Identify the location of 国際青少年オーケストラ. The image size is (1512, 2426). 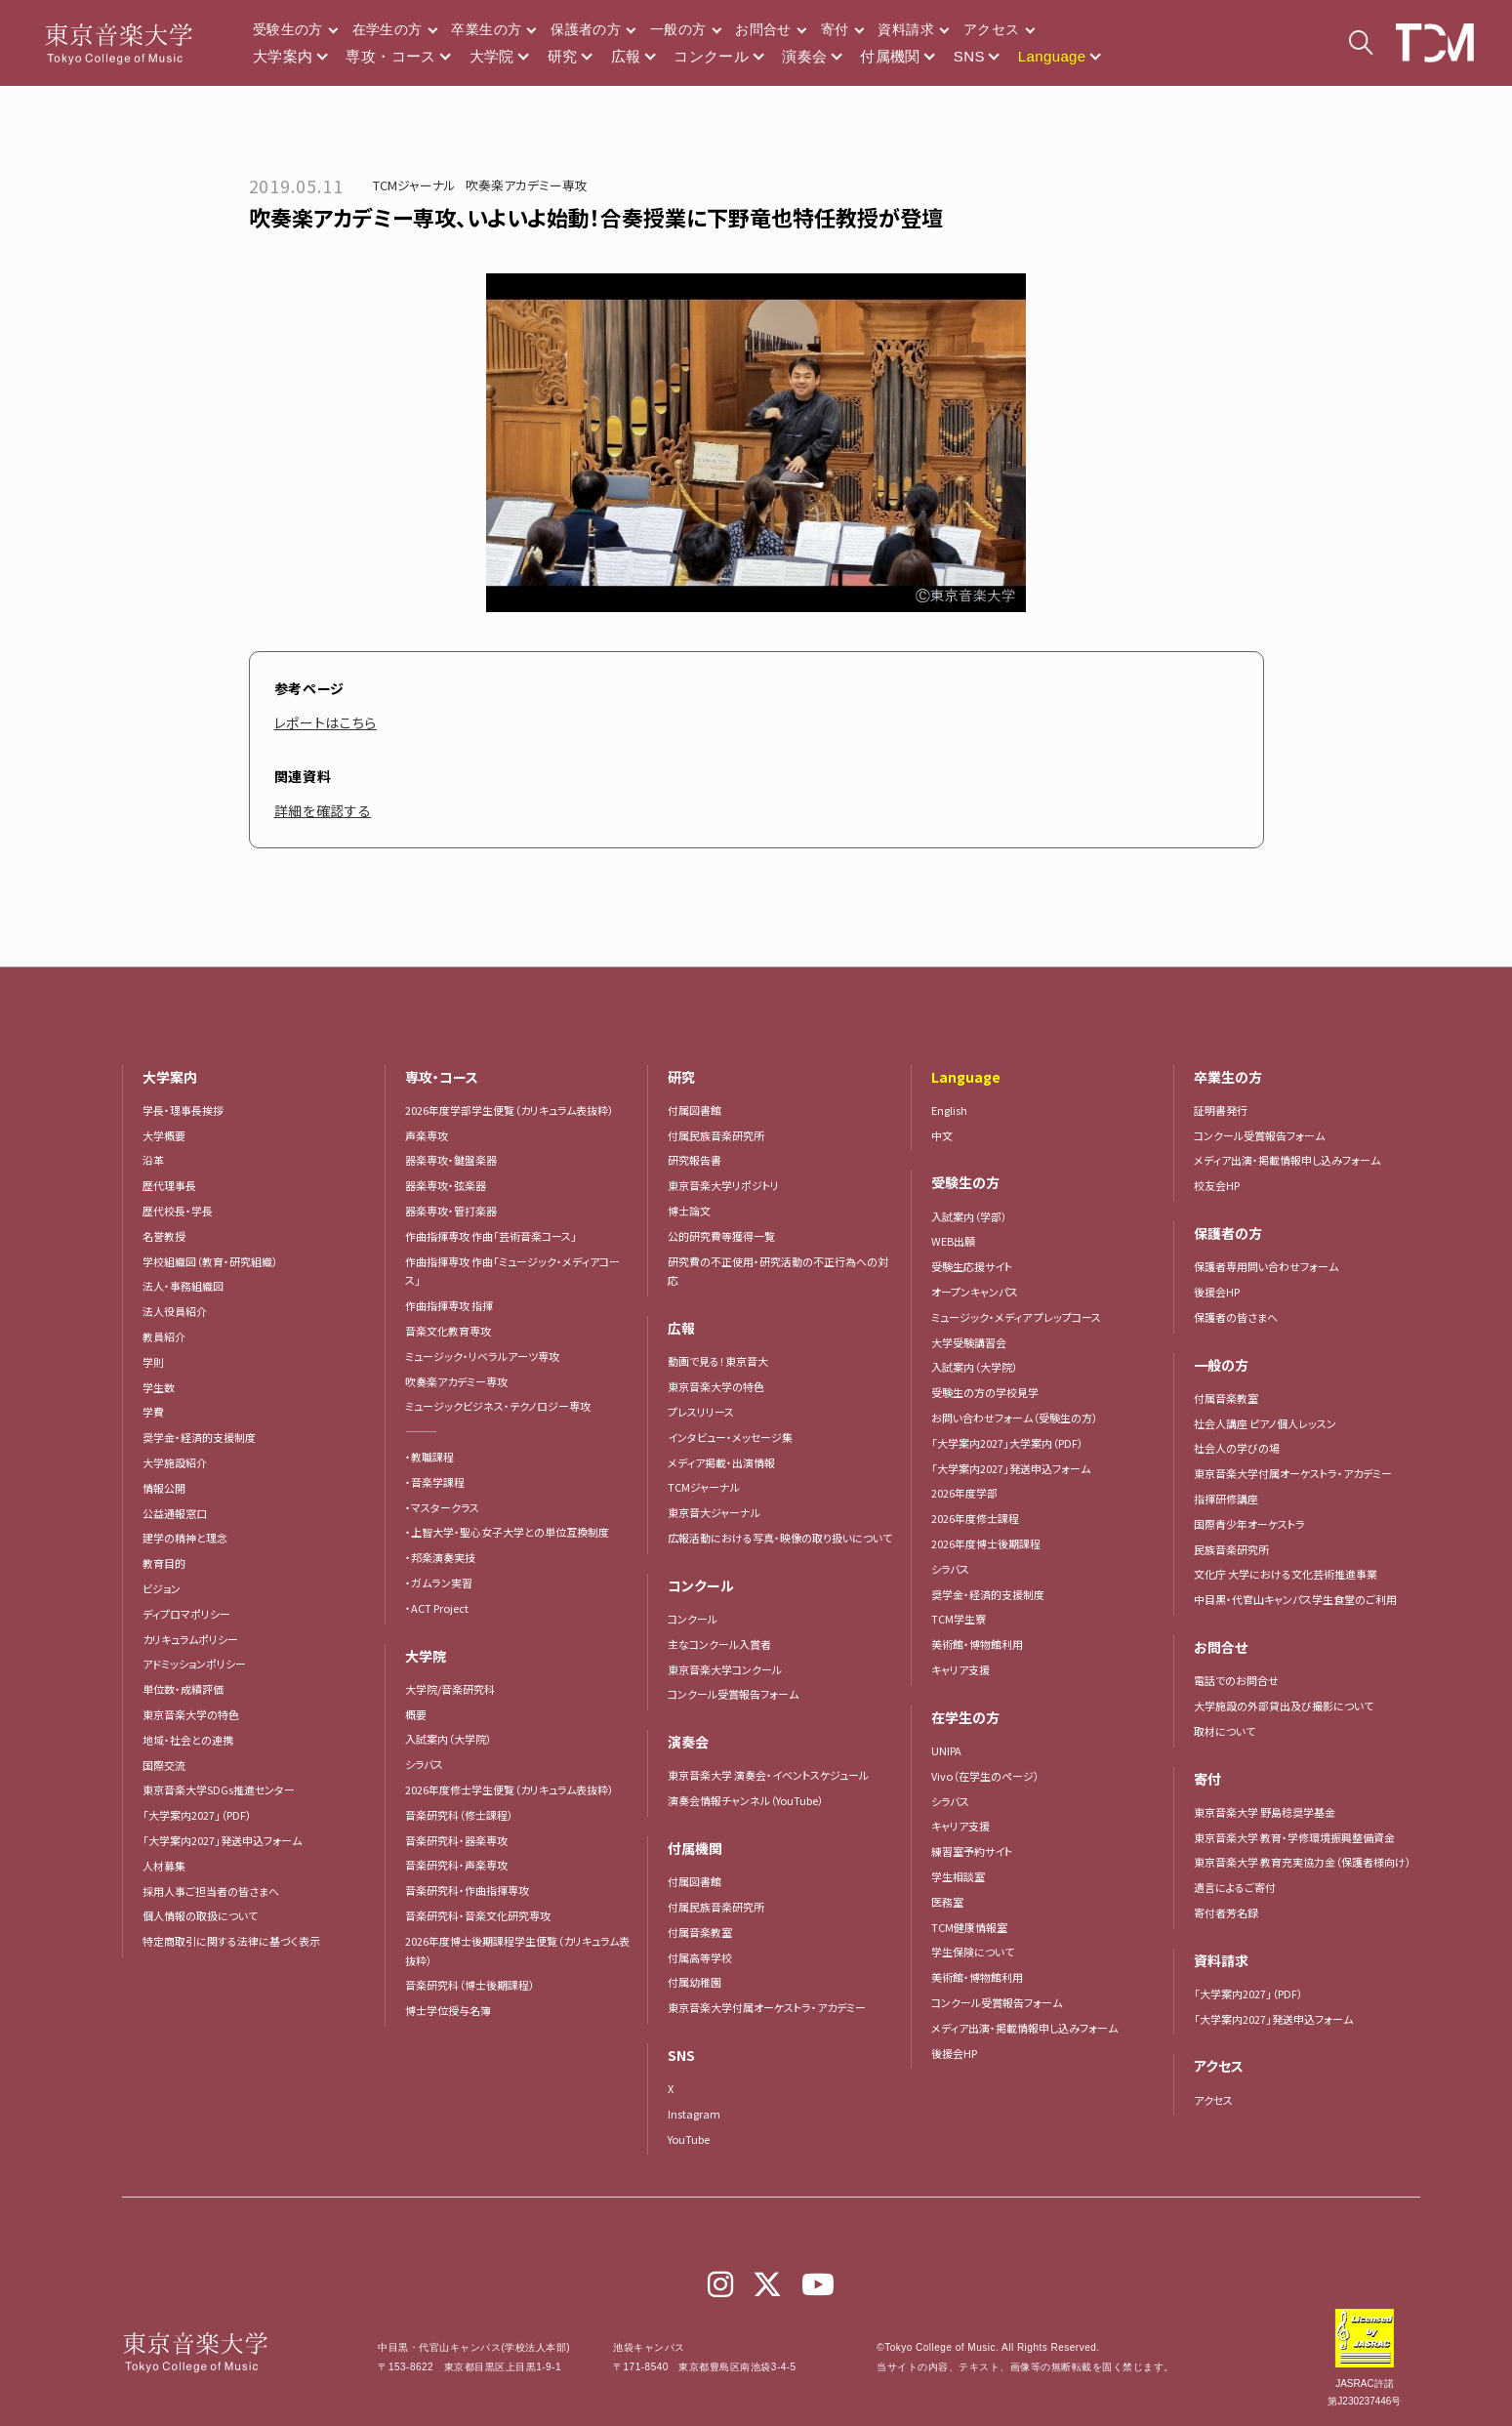
(1249, 1524).